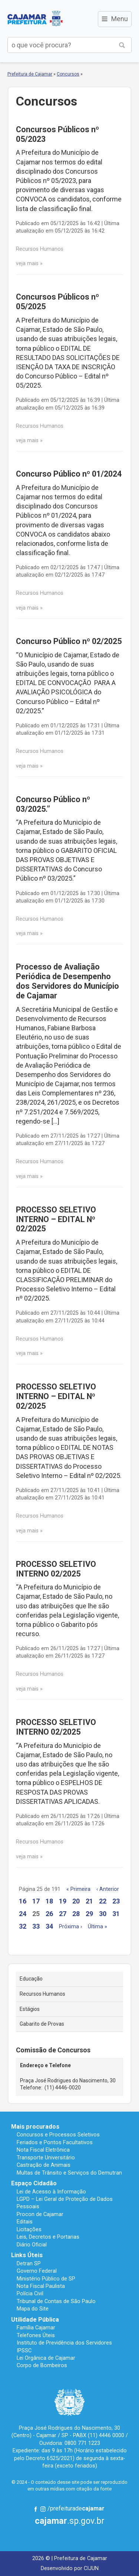  I want to click on Leis, Decretos e Portarias, so click(48, 2236).